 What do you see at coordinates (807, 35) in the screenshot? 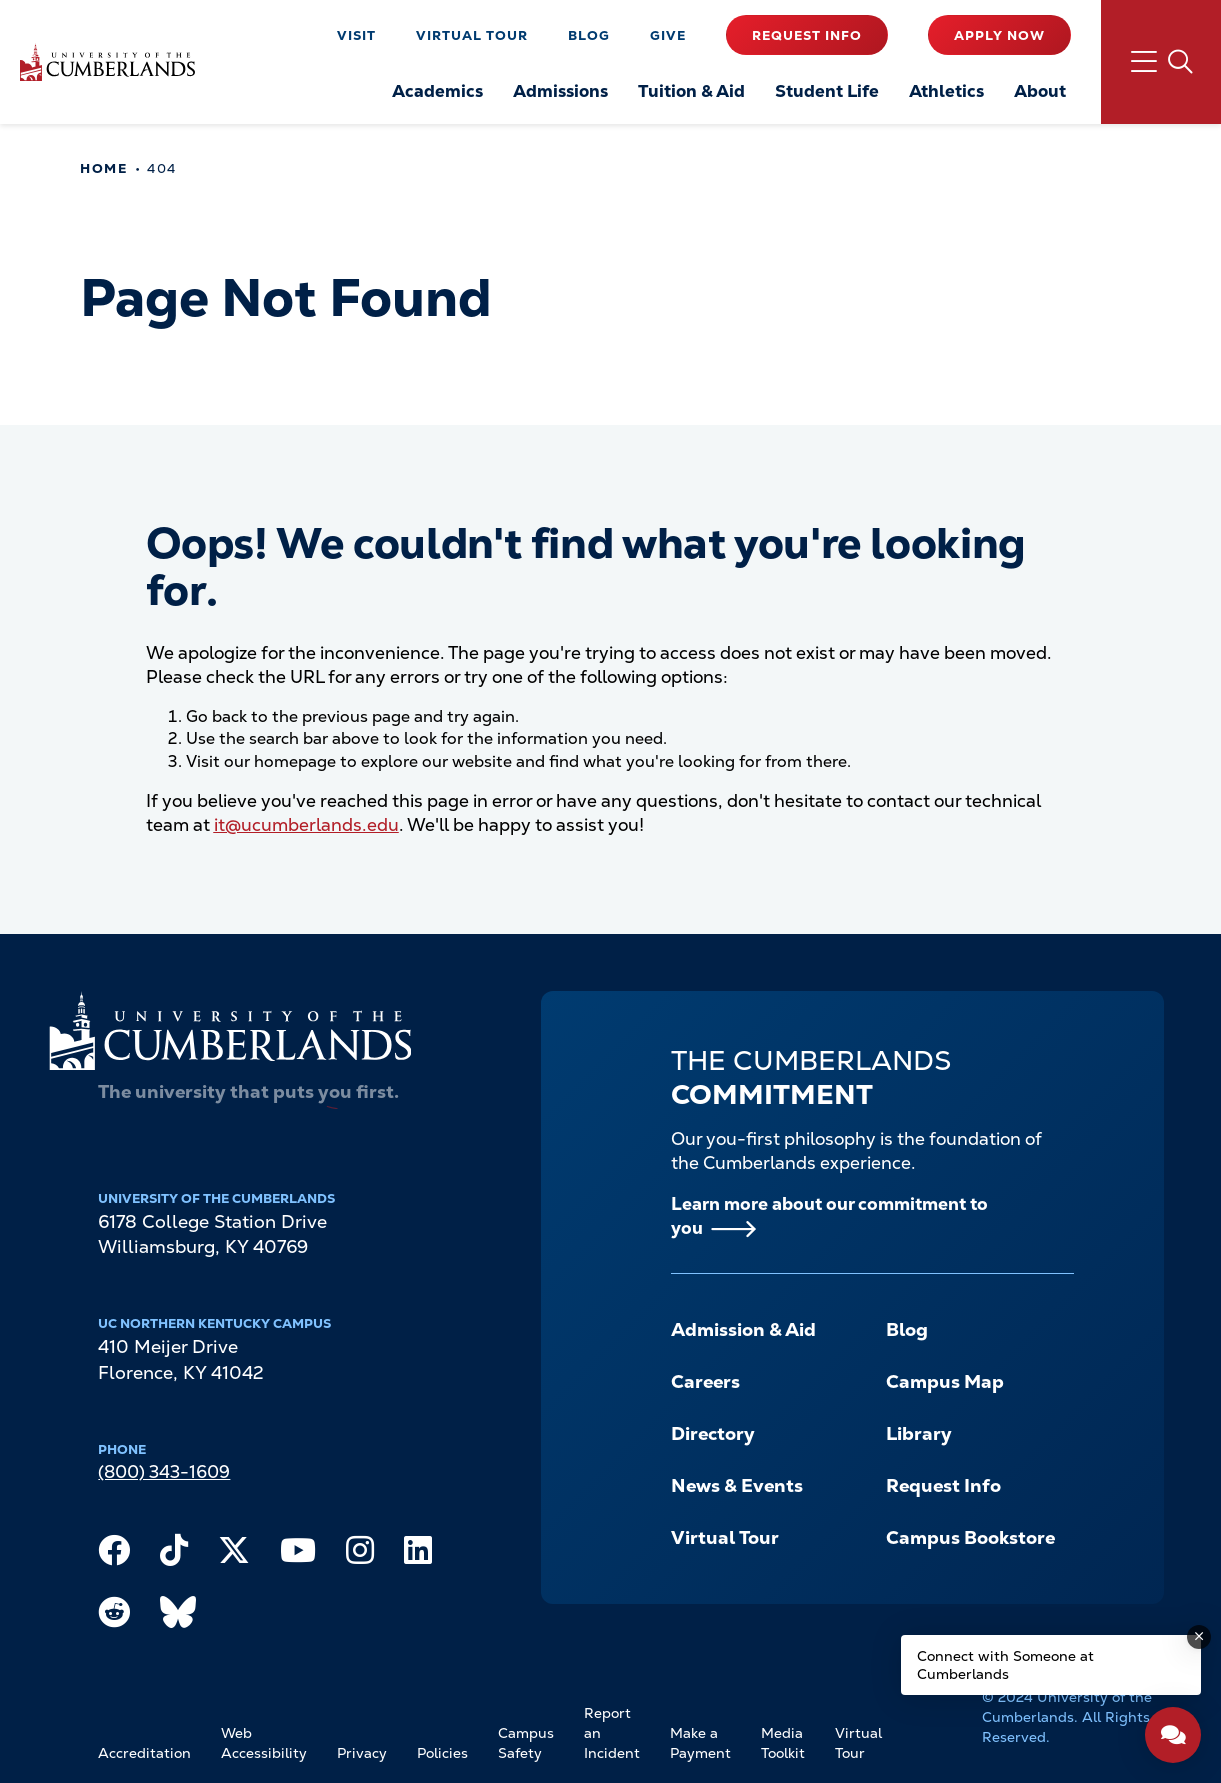
I see `Request Info` at bounding box center [807, 35].